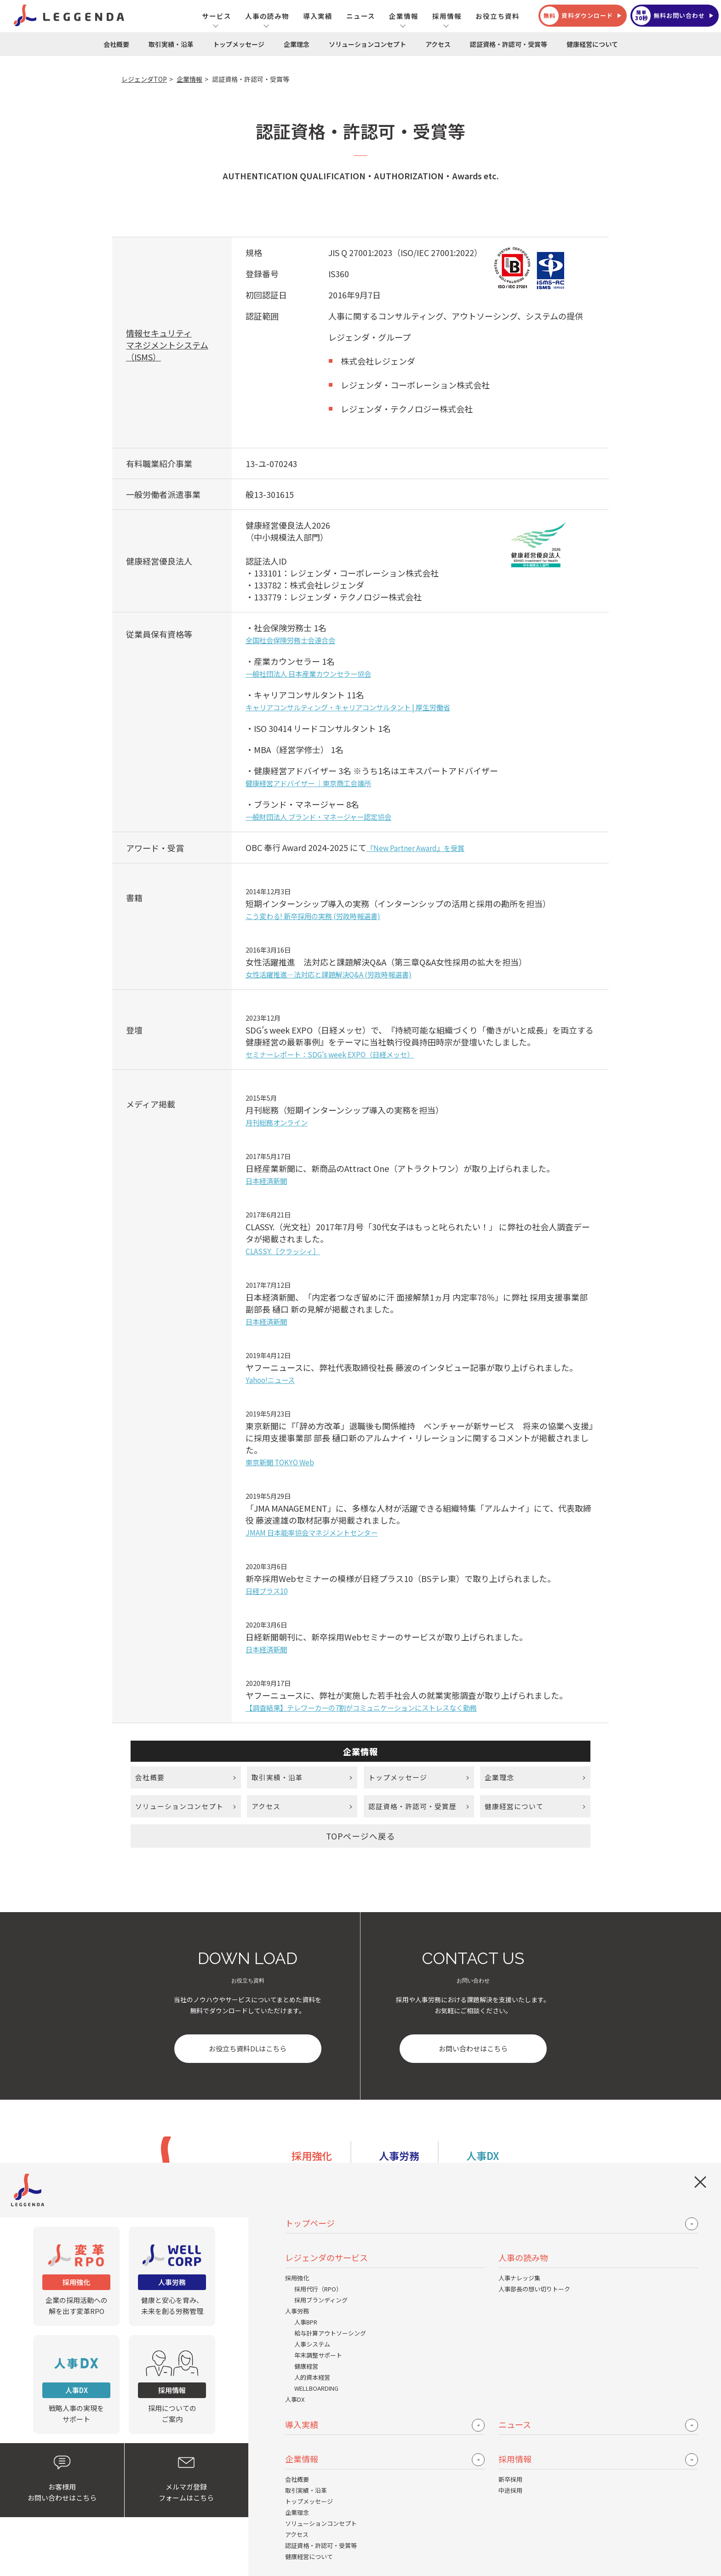  I want to click on 取引実績・沿革, so click(171, 44).